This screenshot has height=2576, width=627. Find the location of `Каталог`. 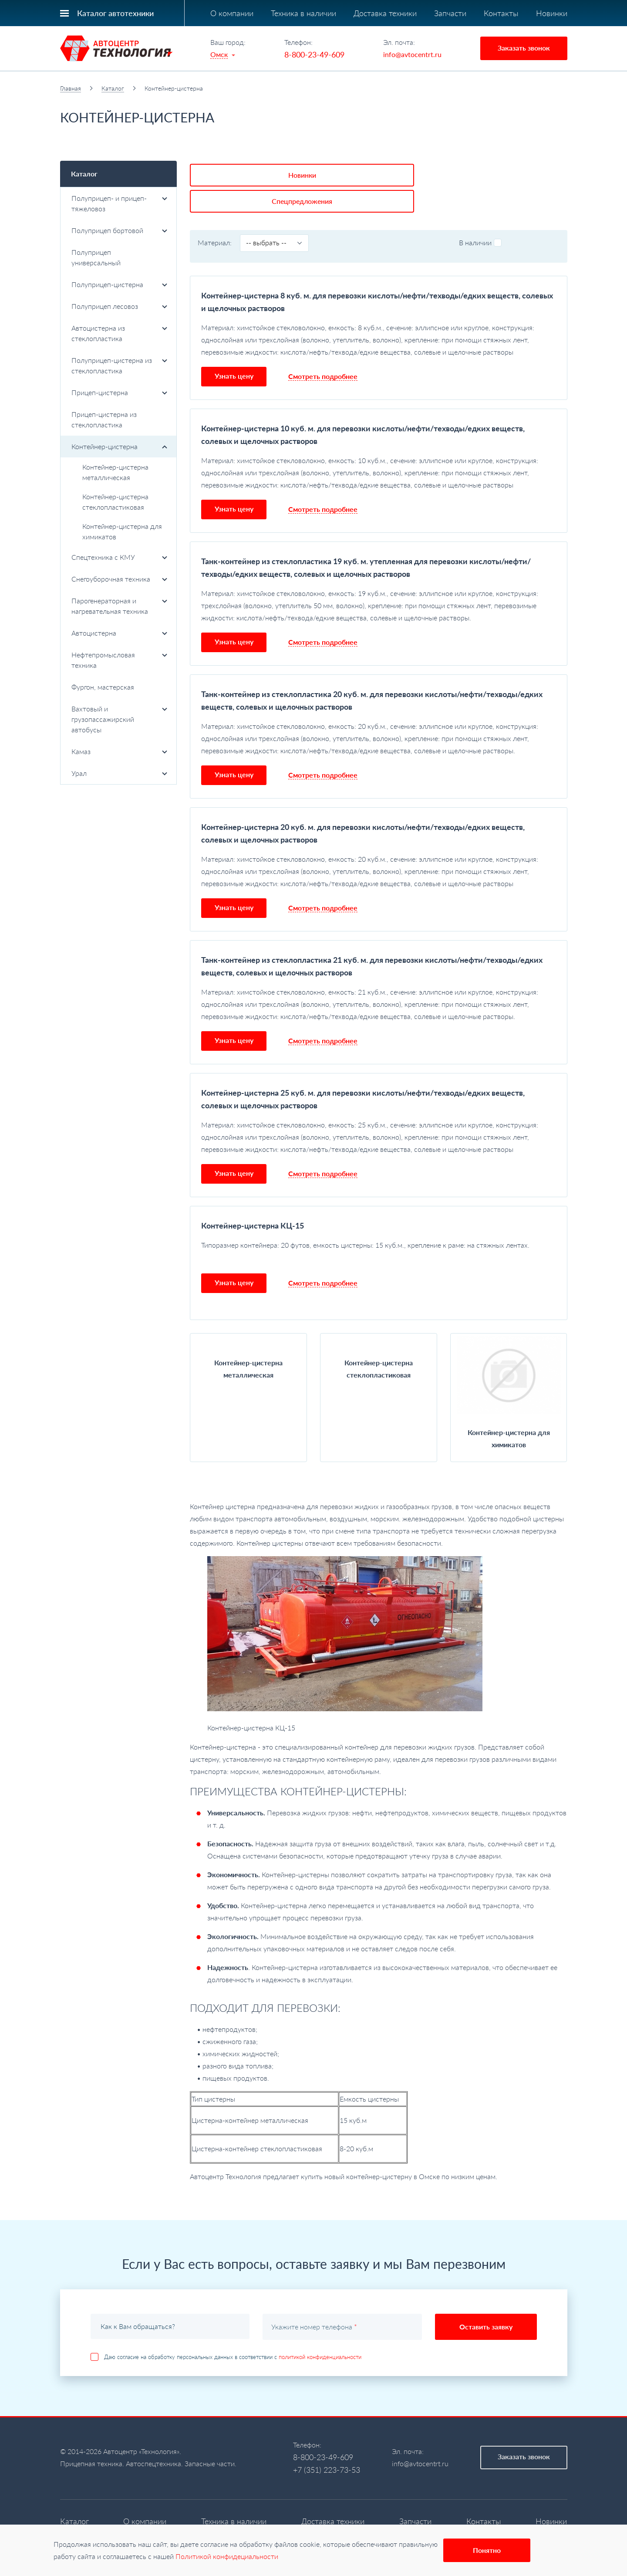

Каталог is located at coordinates (112, 88).